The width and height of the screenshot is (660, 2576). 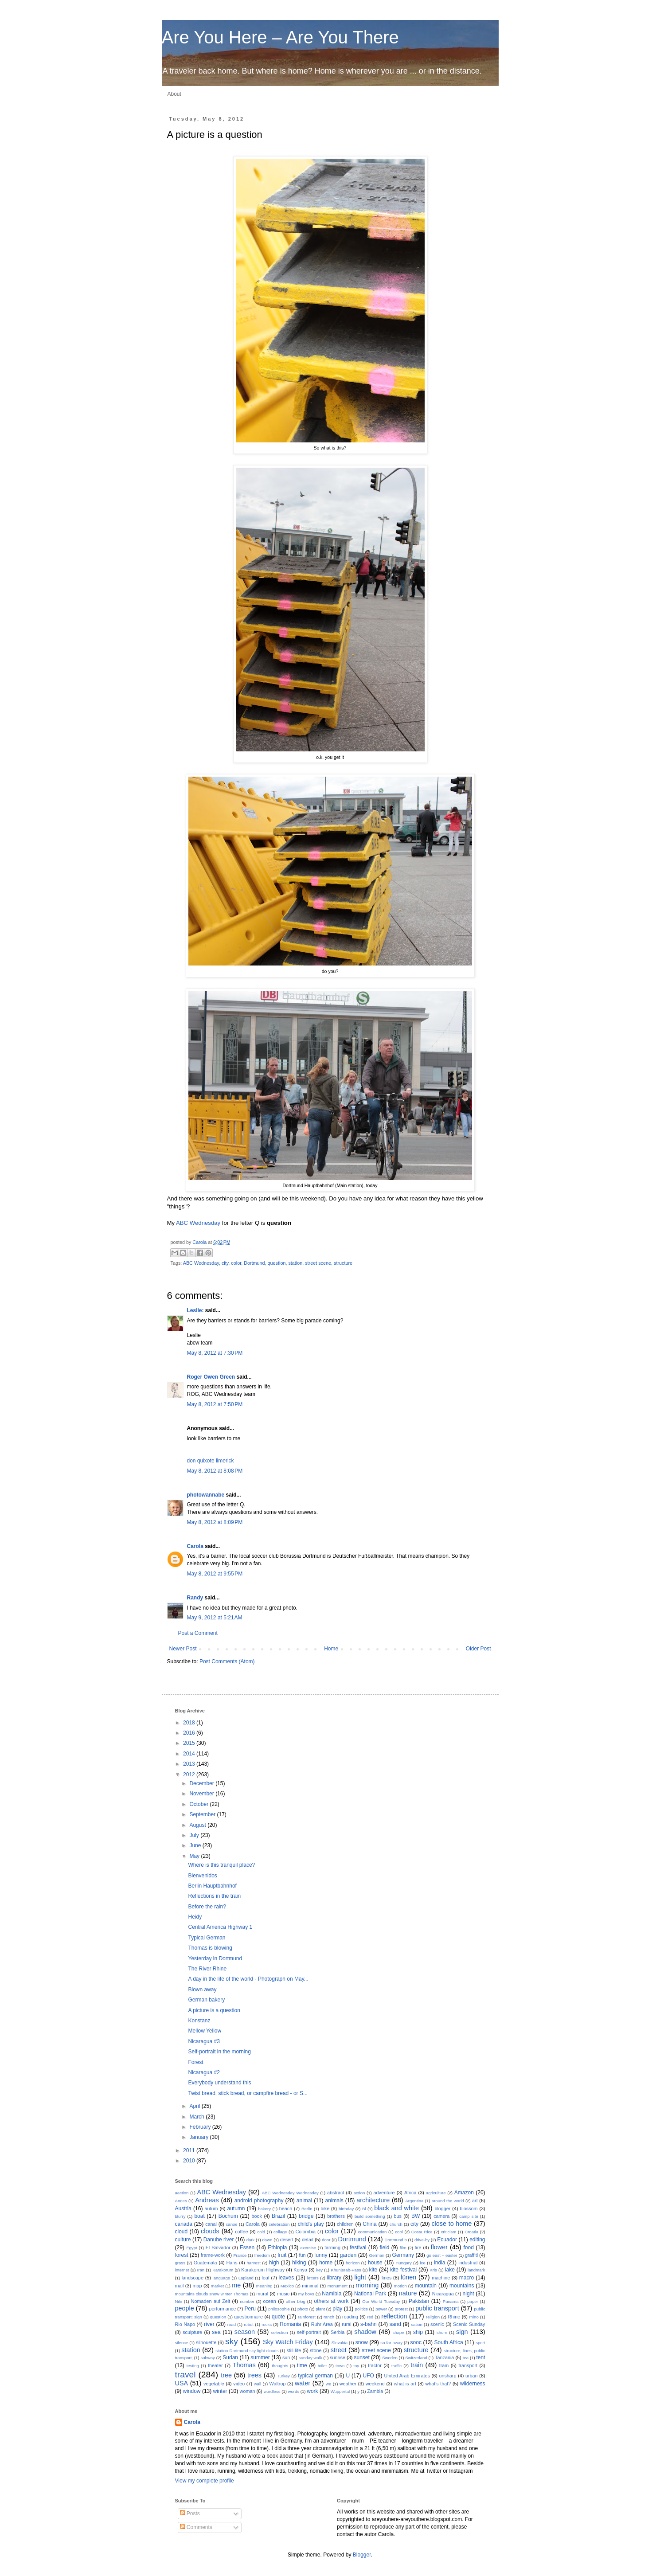 I want to click on sign, so click(x=462, y=2331).